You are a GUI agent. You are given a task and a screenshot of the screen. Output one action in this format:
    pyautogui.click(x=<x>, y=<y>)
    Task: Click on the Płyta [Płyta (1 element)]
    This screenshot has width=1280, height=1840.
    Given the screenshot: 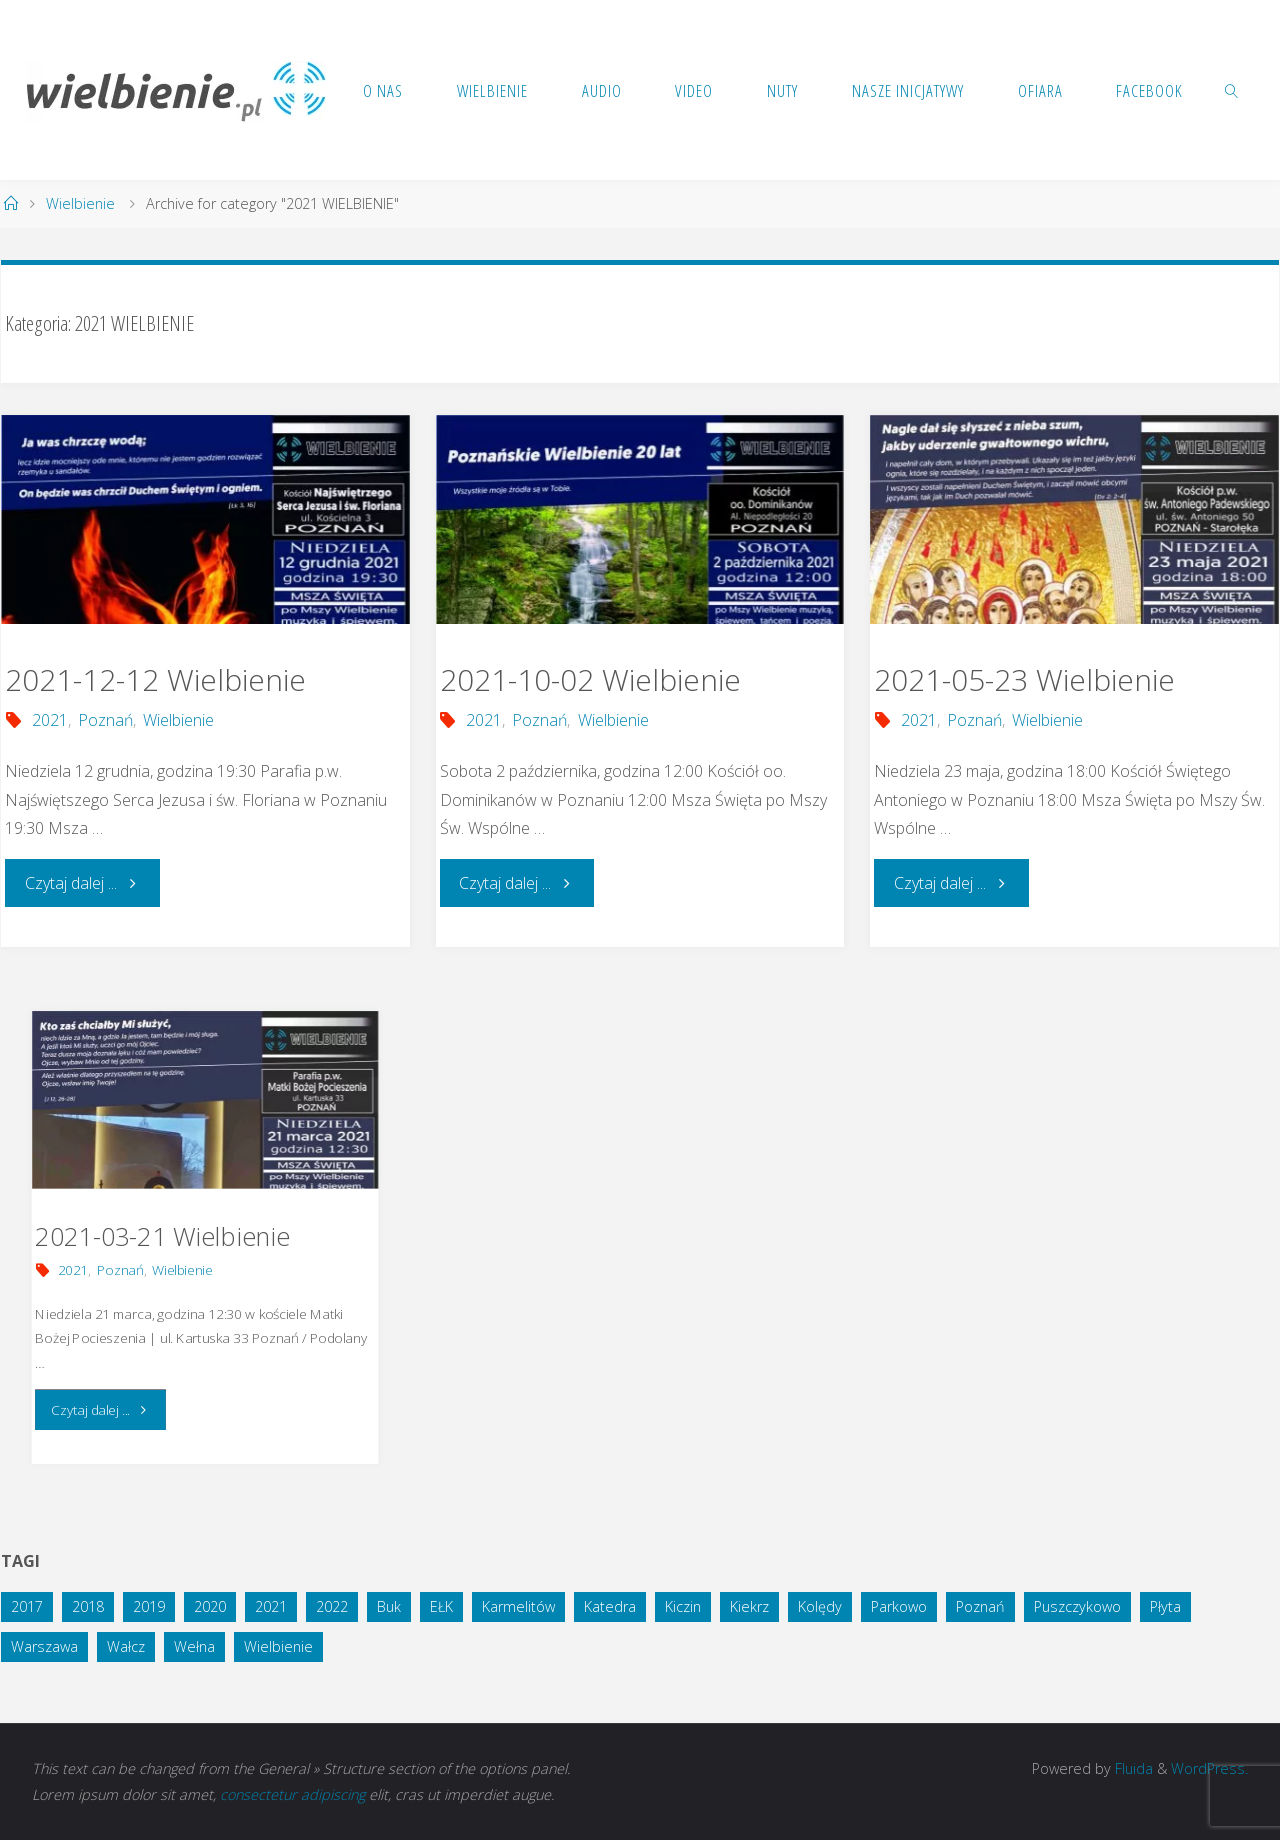 What is the action you would take?
    pyautogui.click(x=1165, y=1606)
    